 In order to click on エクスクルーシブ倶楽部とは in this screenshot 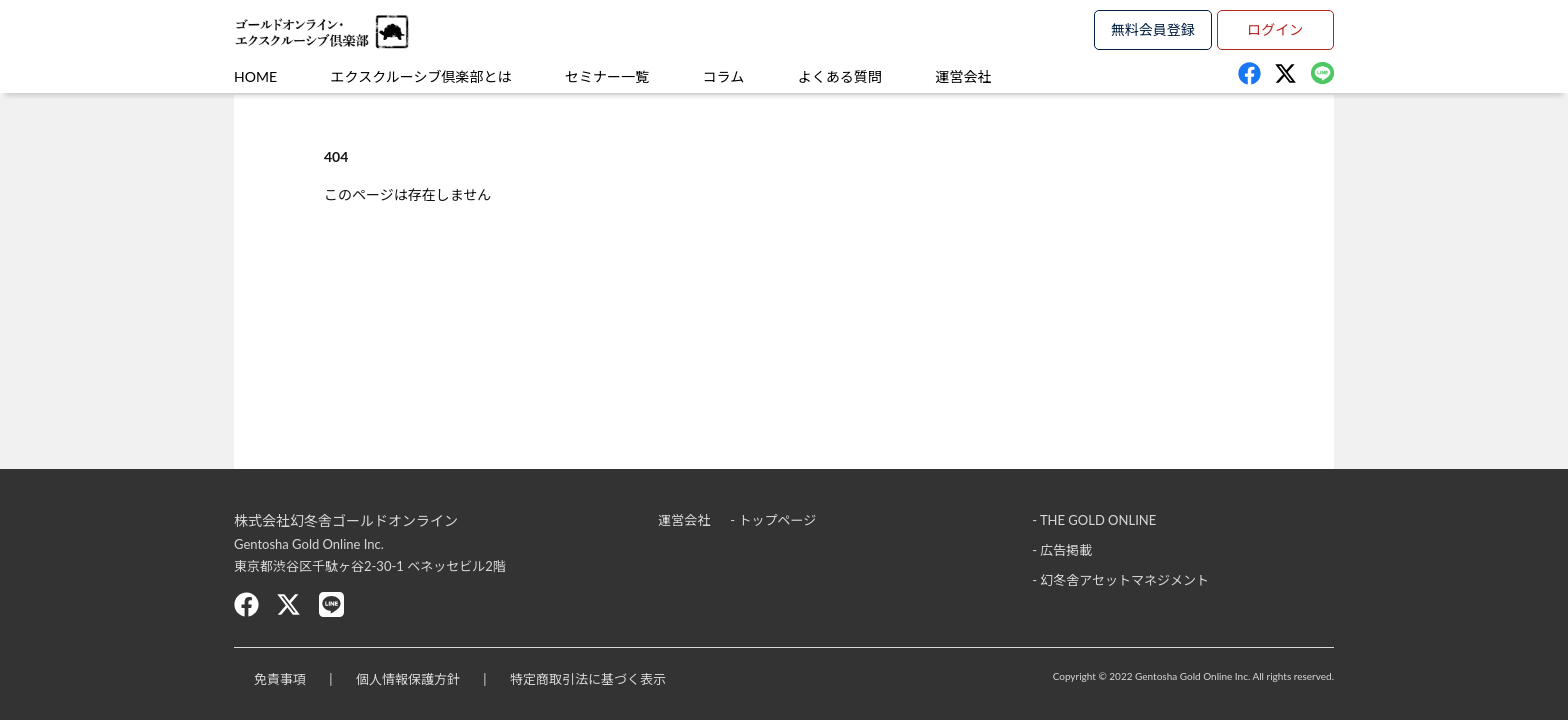, I will do `click(421, 76)`.